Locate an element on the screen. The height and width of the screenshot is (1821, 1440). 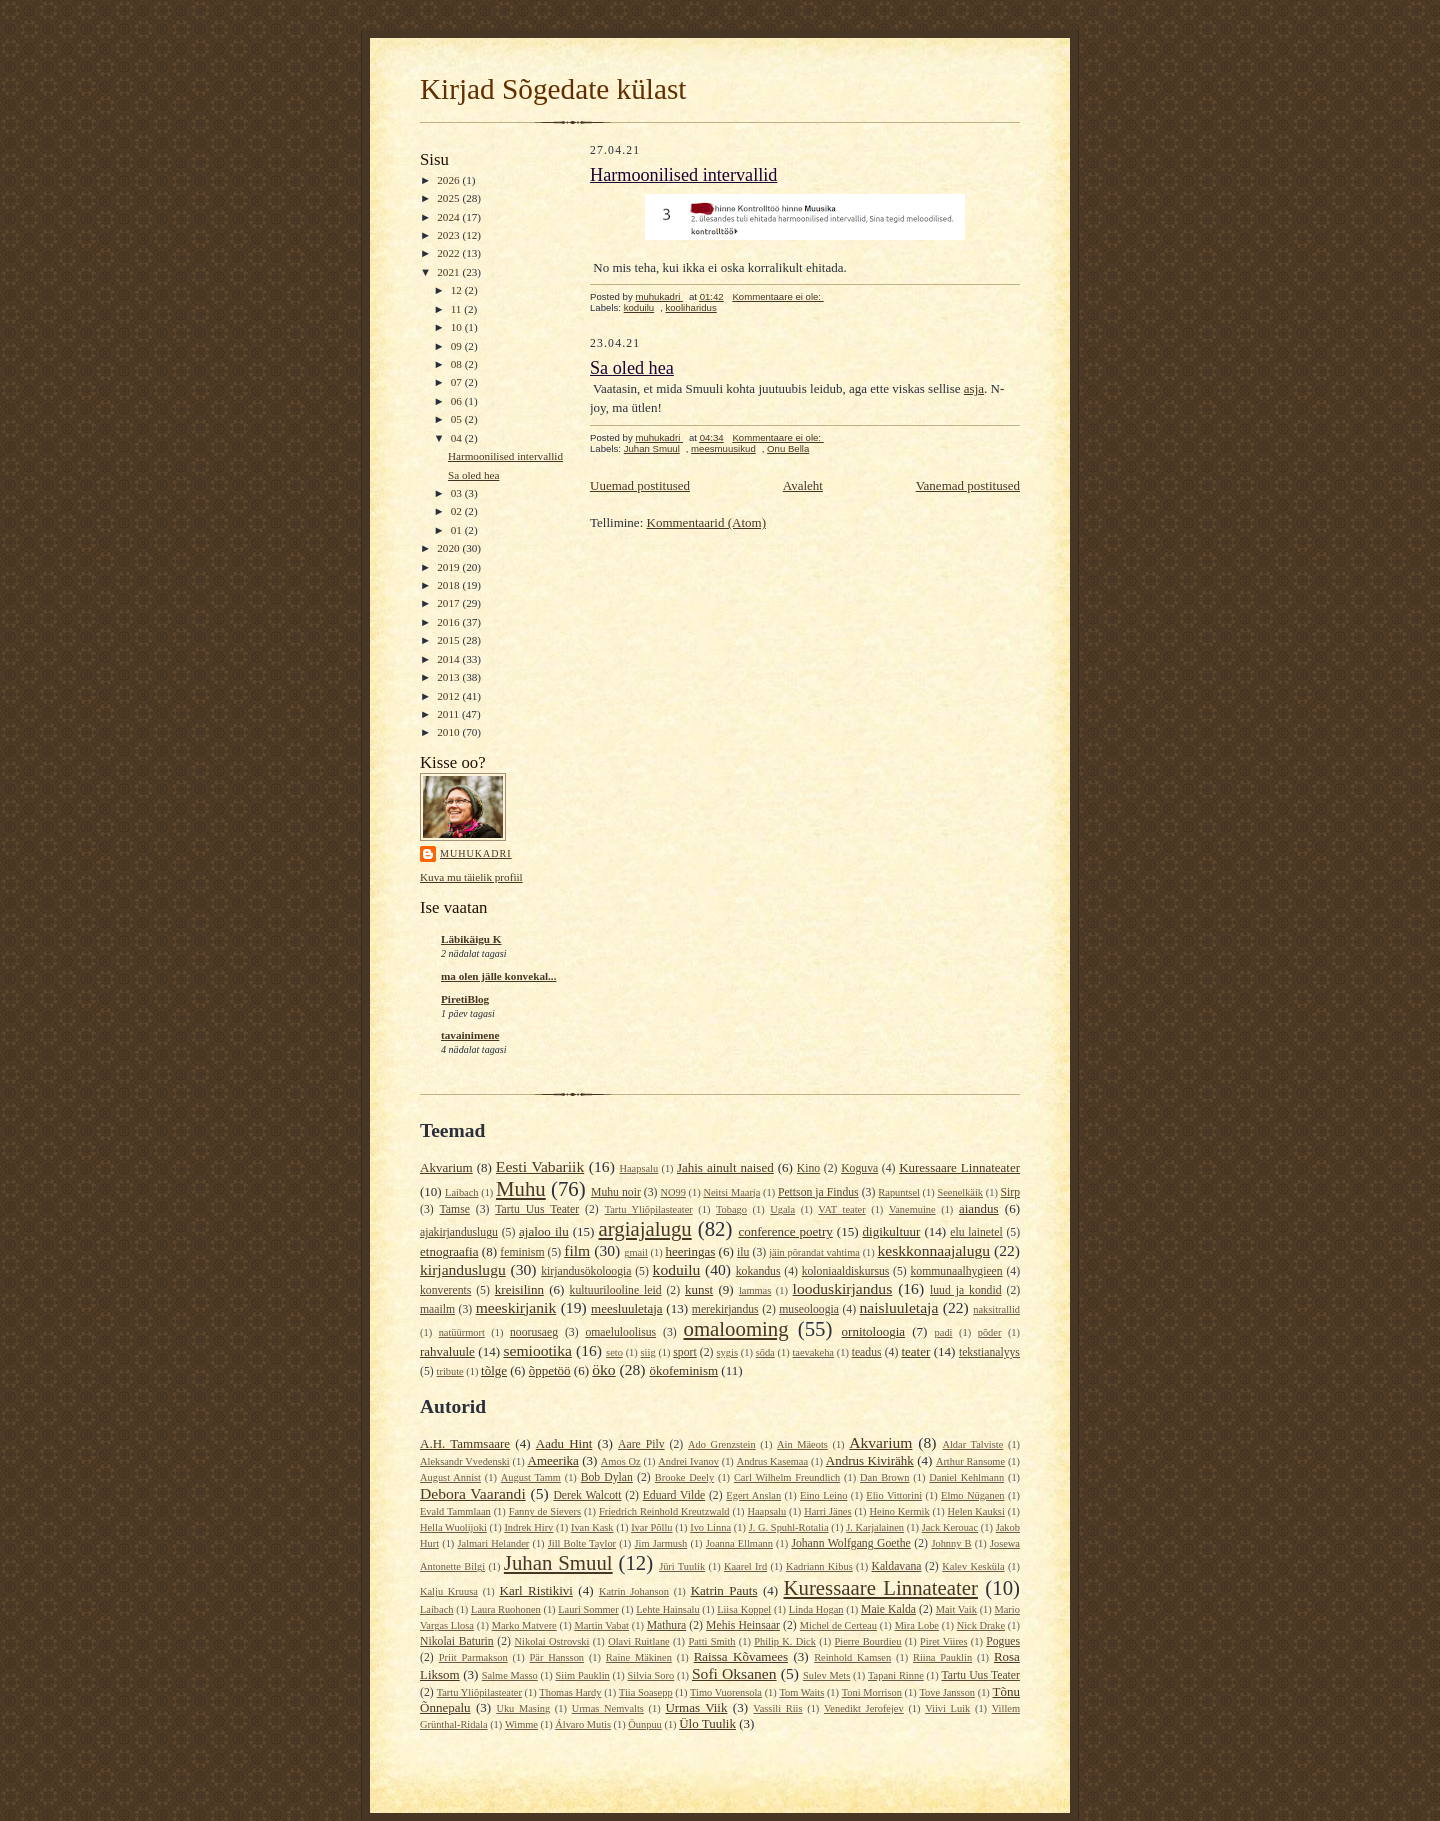
Kino is located at coordinates (808, 1168).